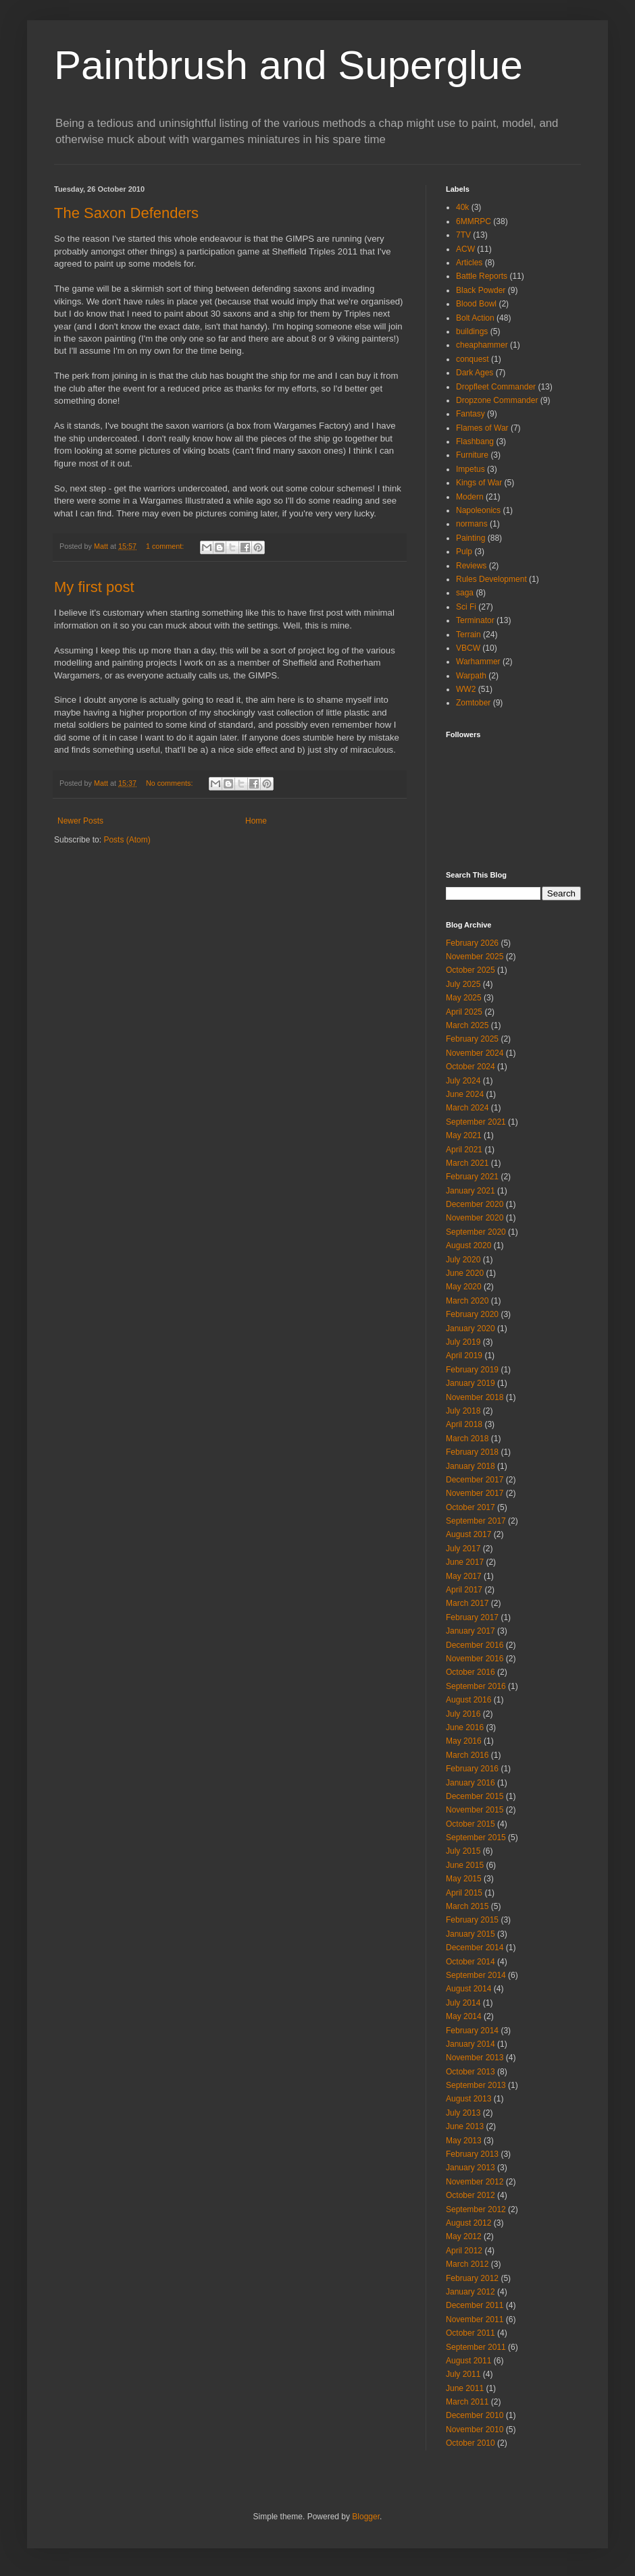 Image resolution: width=635 pixels, height=2576 pixels. What do you see at coordinates (256, 821) in the screenshot?
I see `Home` at bounding box center [256, 821].